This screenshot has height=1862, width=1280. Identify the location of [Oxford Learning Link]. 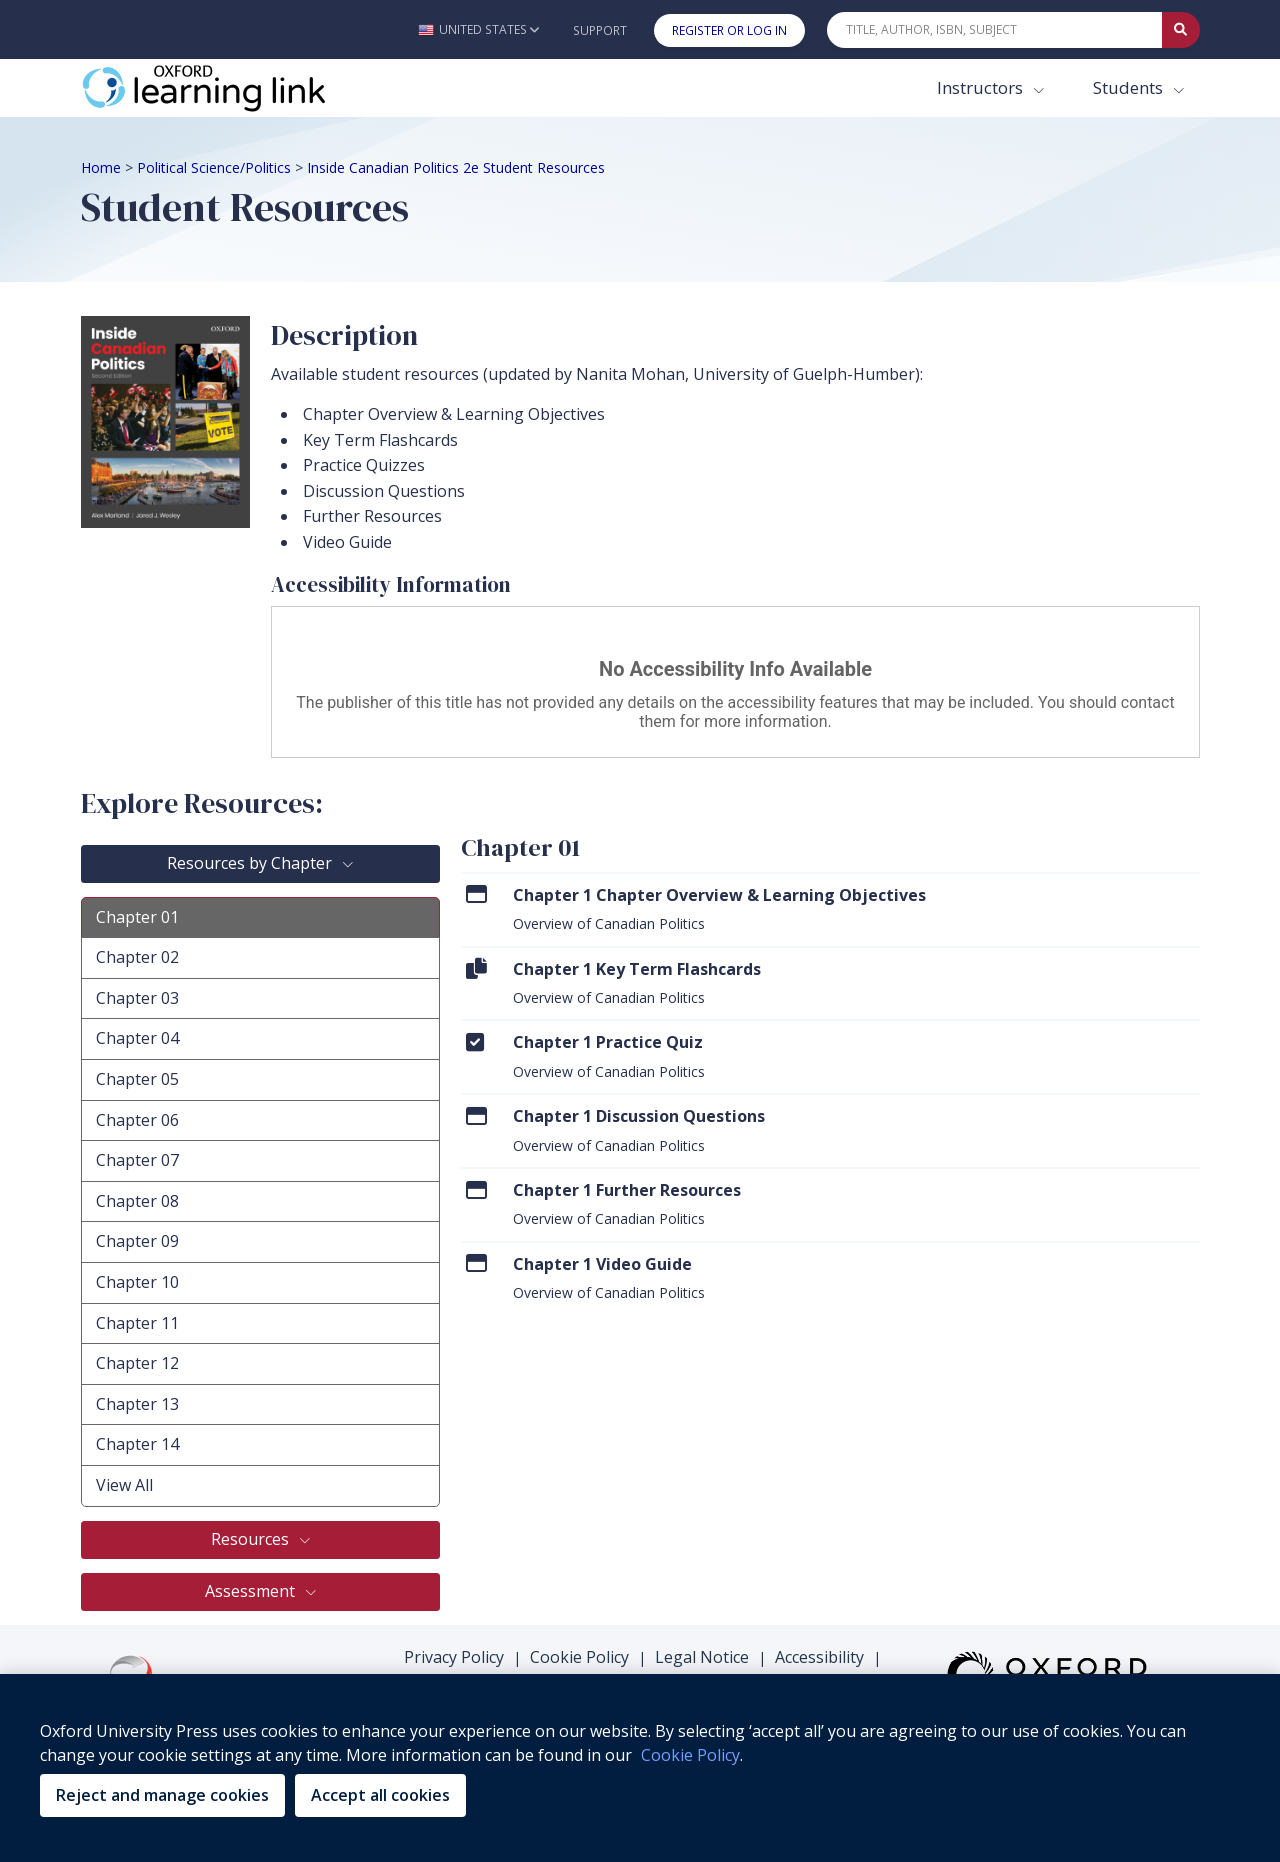
(231, 88).